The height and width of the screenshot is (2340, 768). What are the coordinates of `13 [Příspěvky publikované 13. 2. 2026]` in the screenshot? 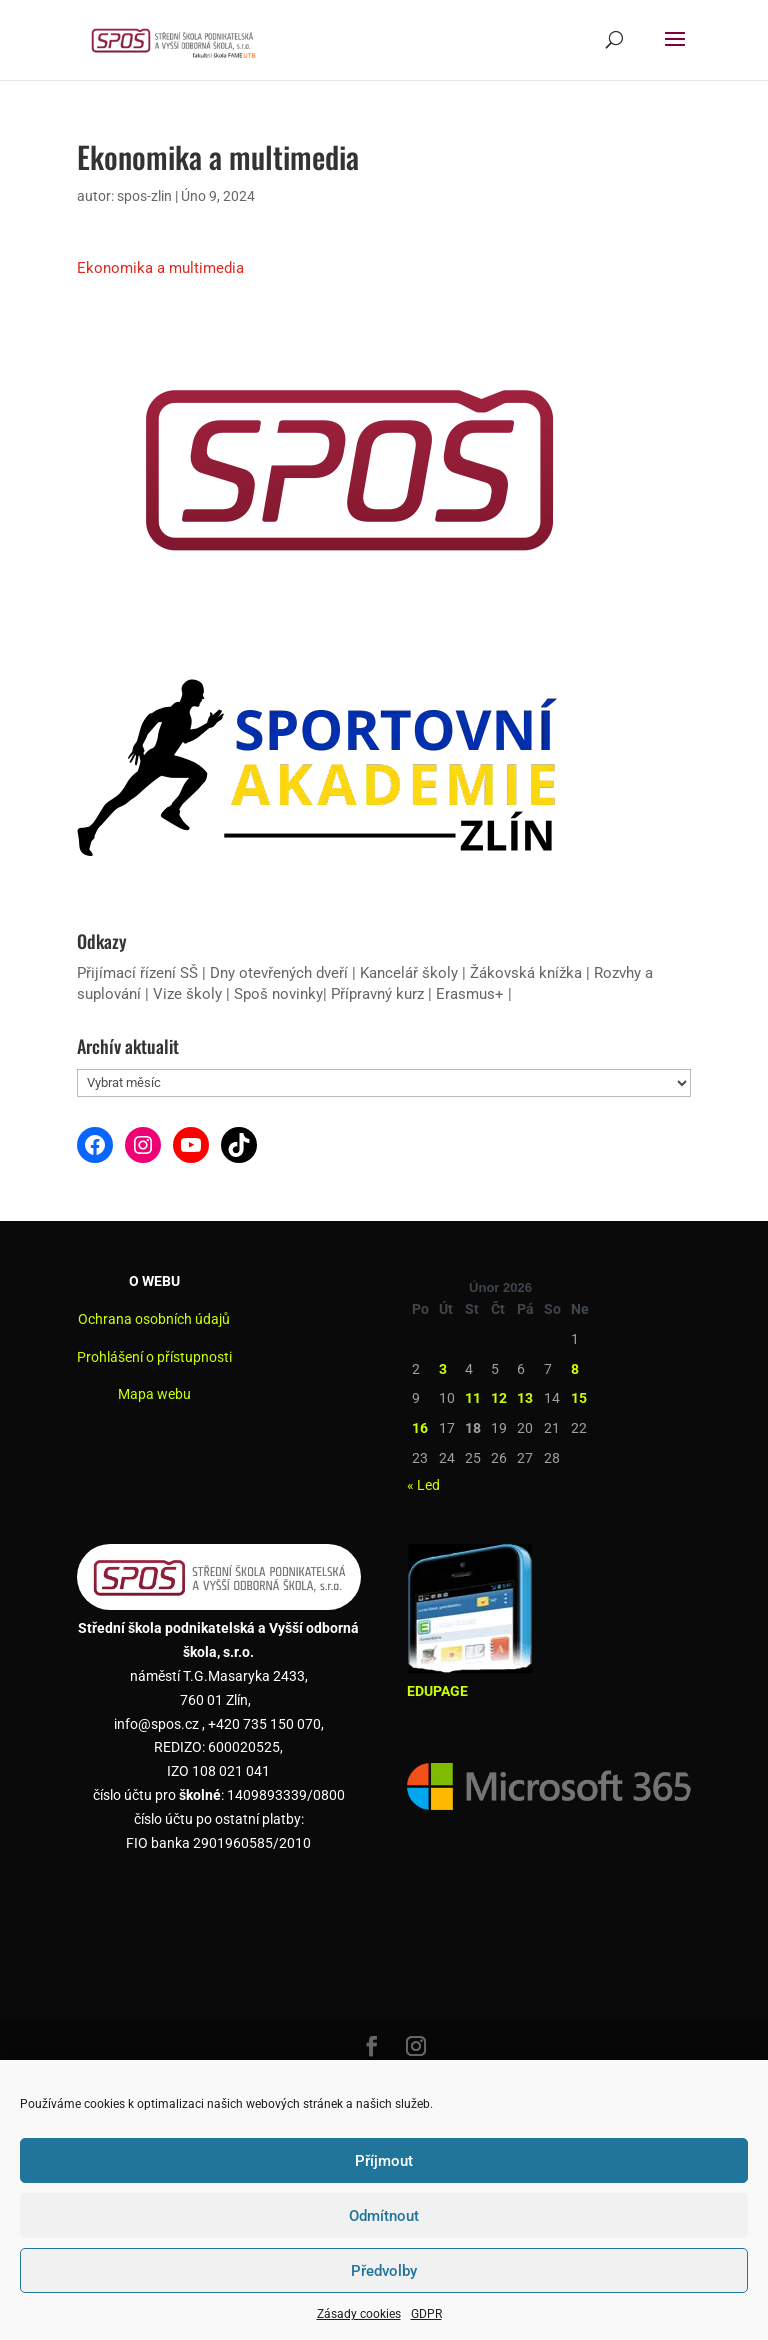 It's located at (525, 1398).